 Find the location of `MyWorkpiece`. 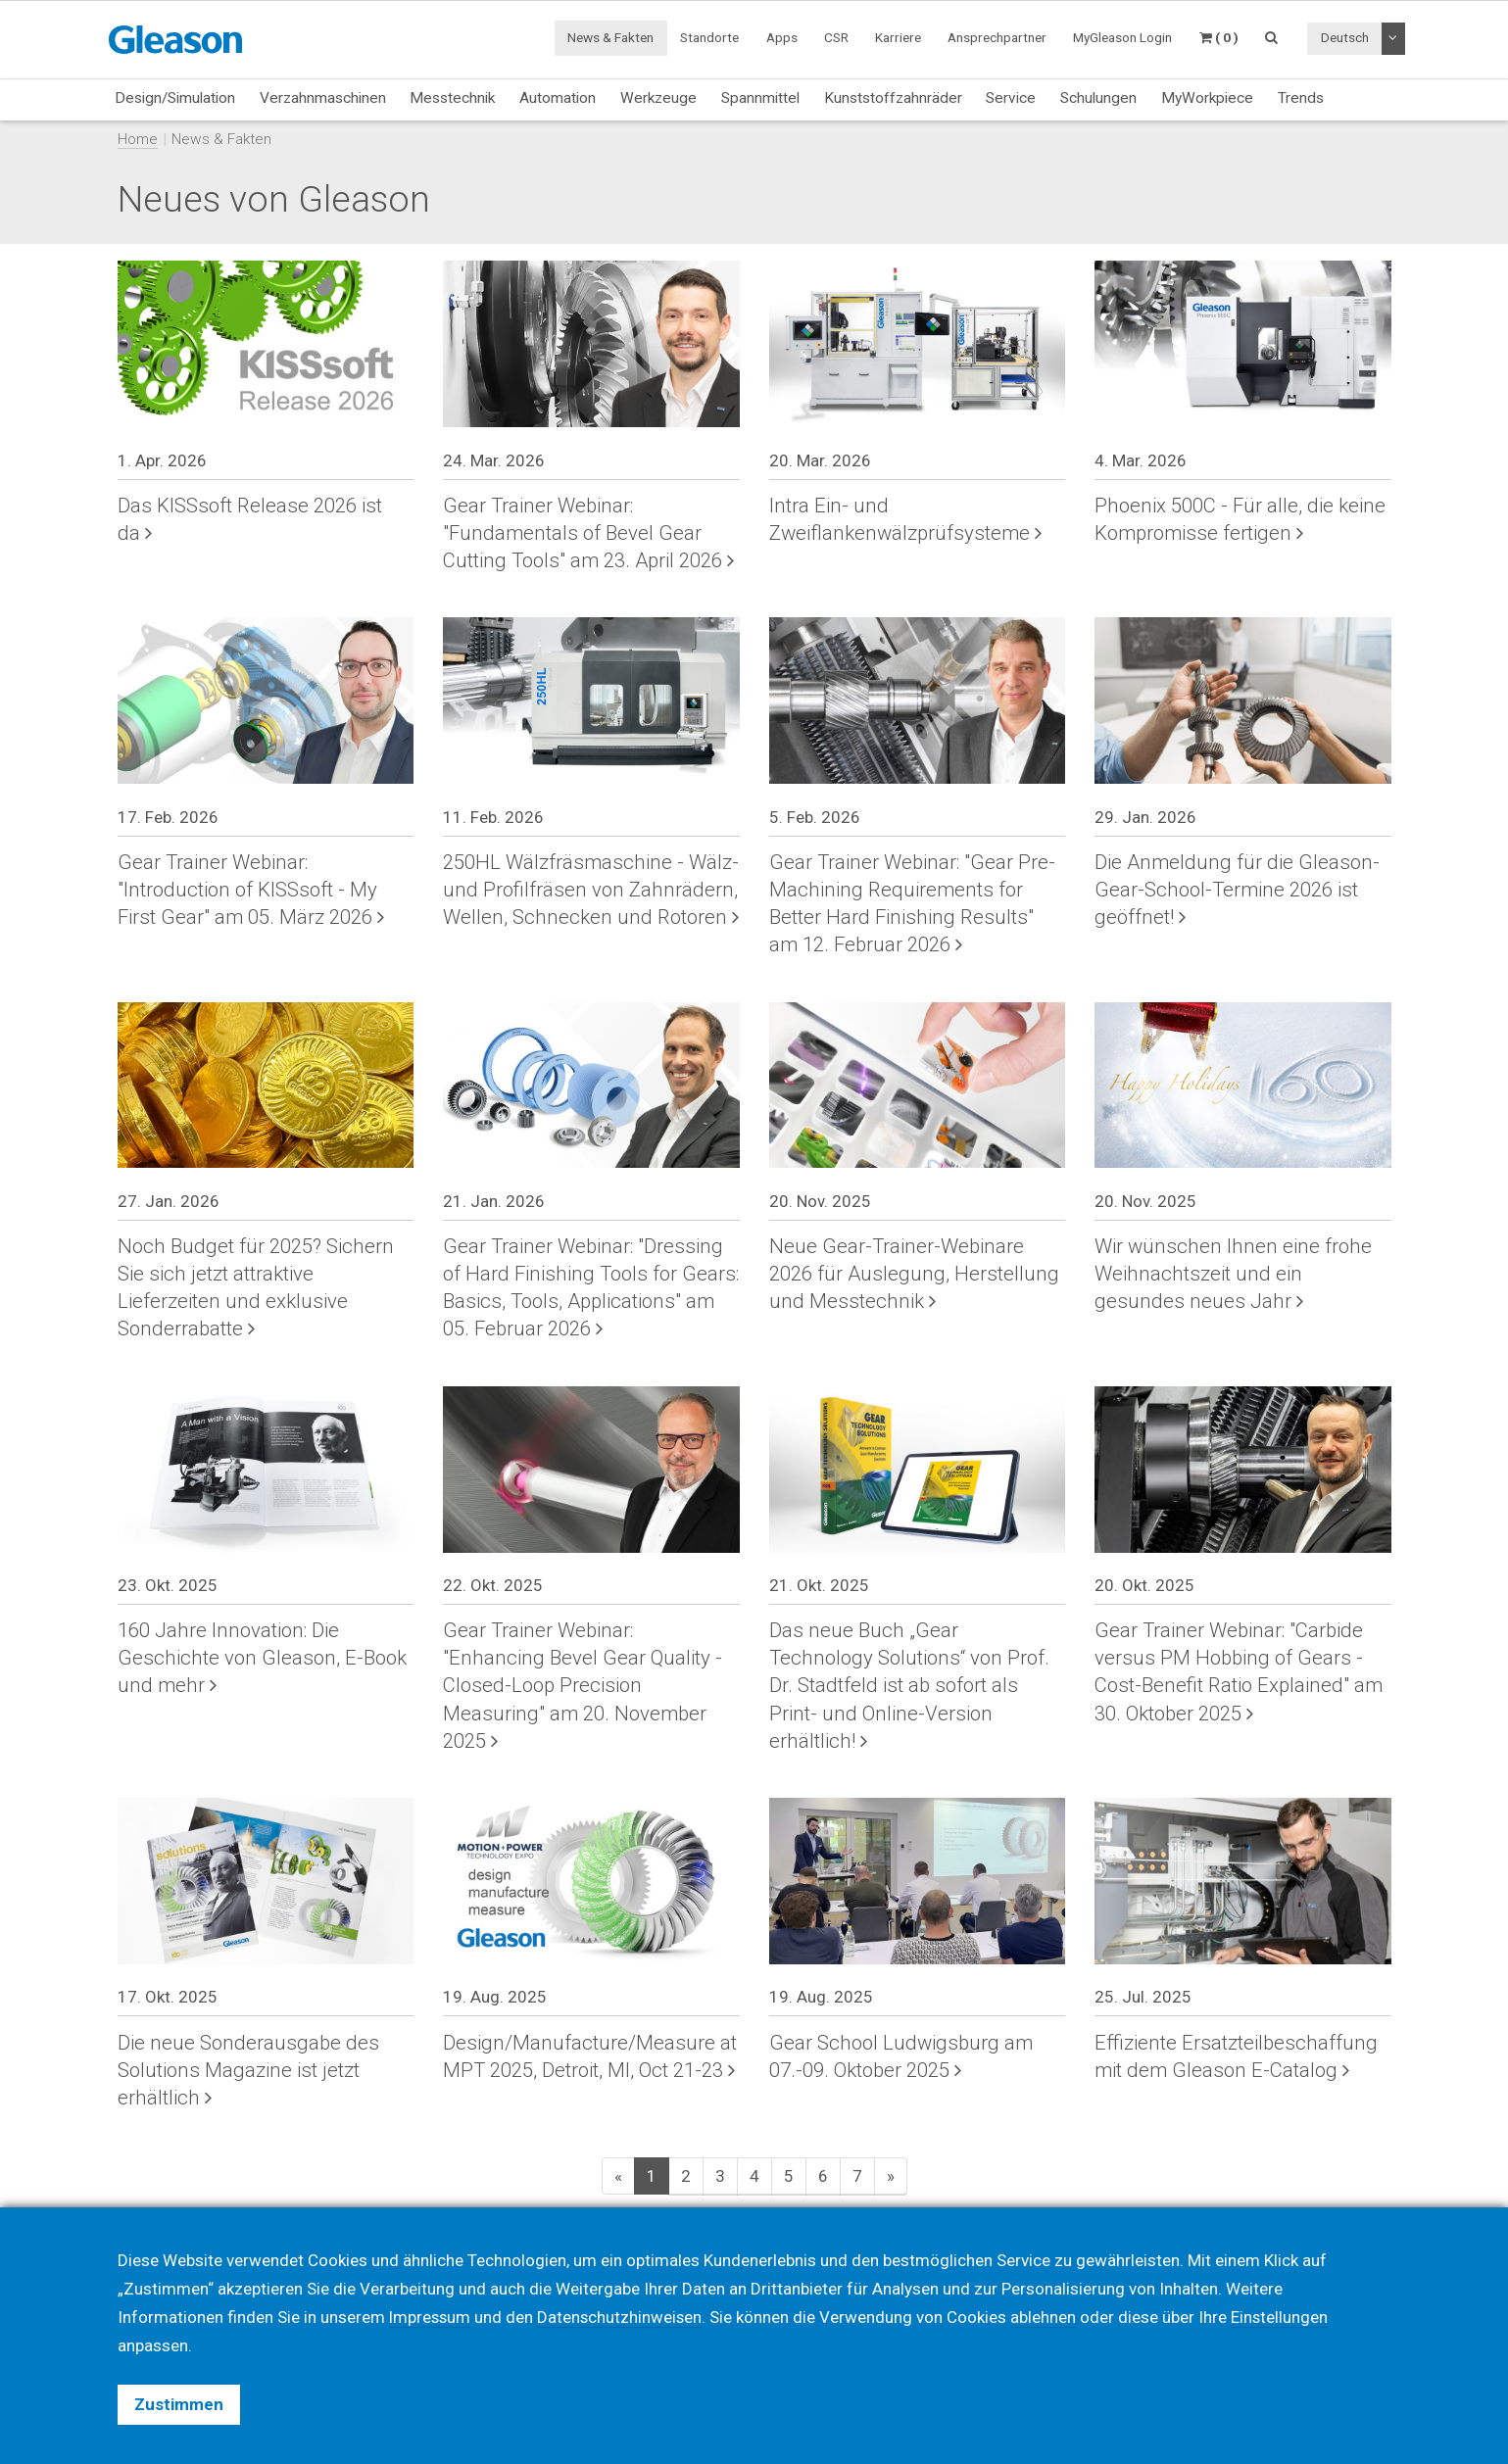

MyWorkpiece is located at coordinates (1207, 98).